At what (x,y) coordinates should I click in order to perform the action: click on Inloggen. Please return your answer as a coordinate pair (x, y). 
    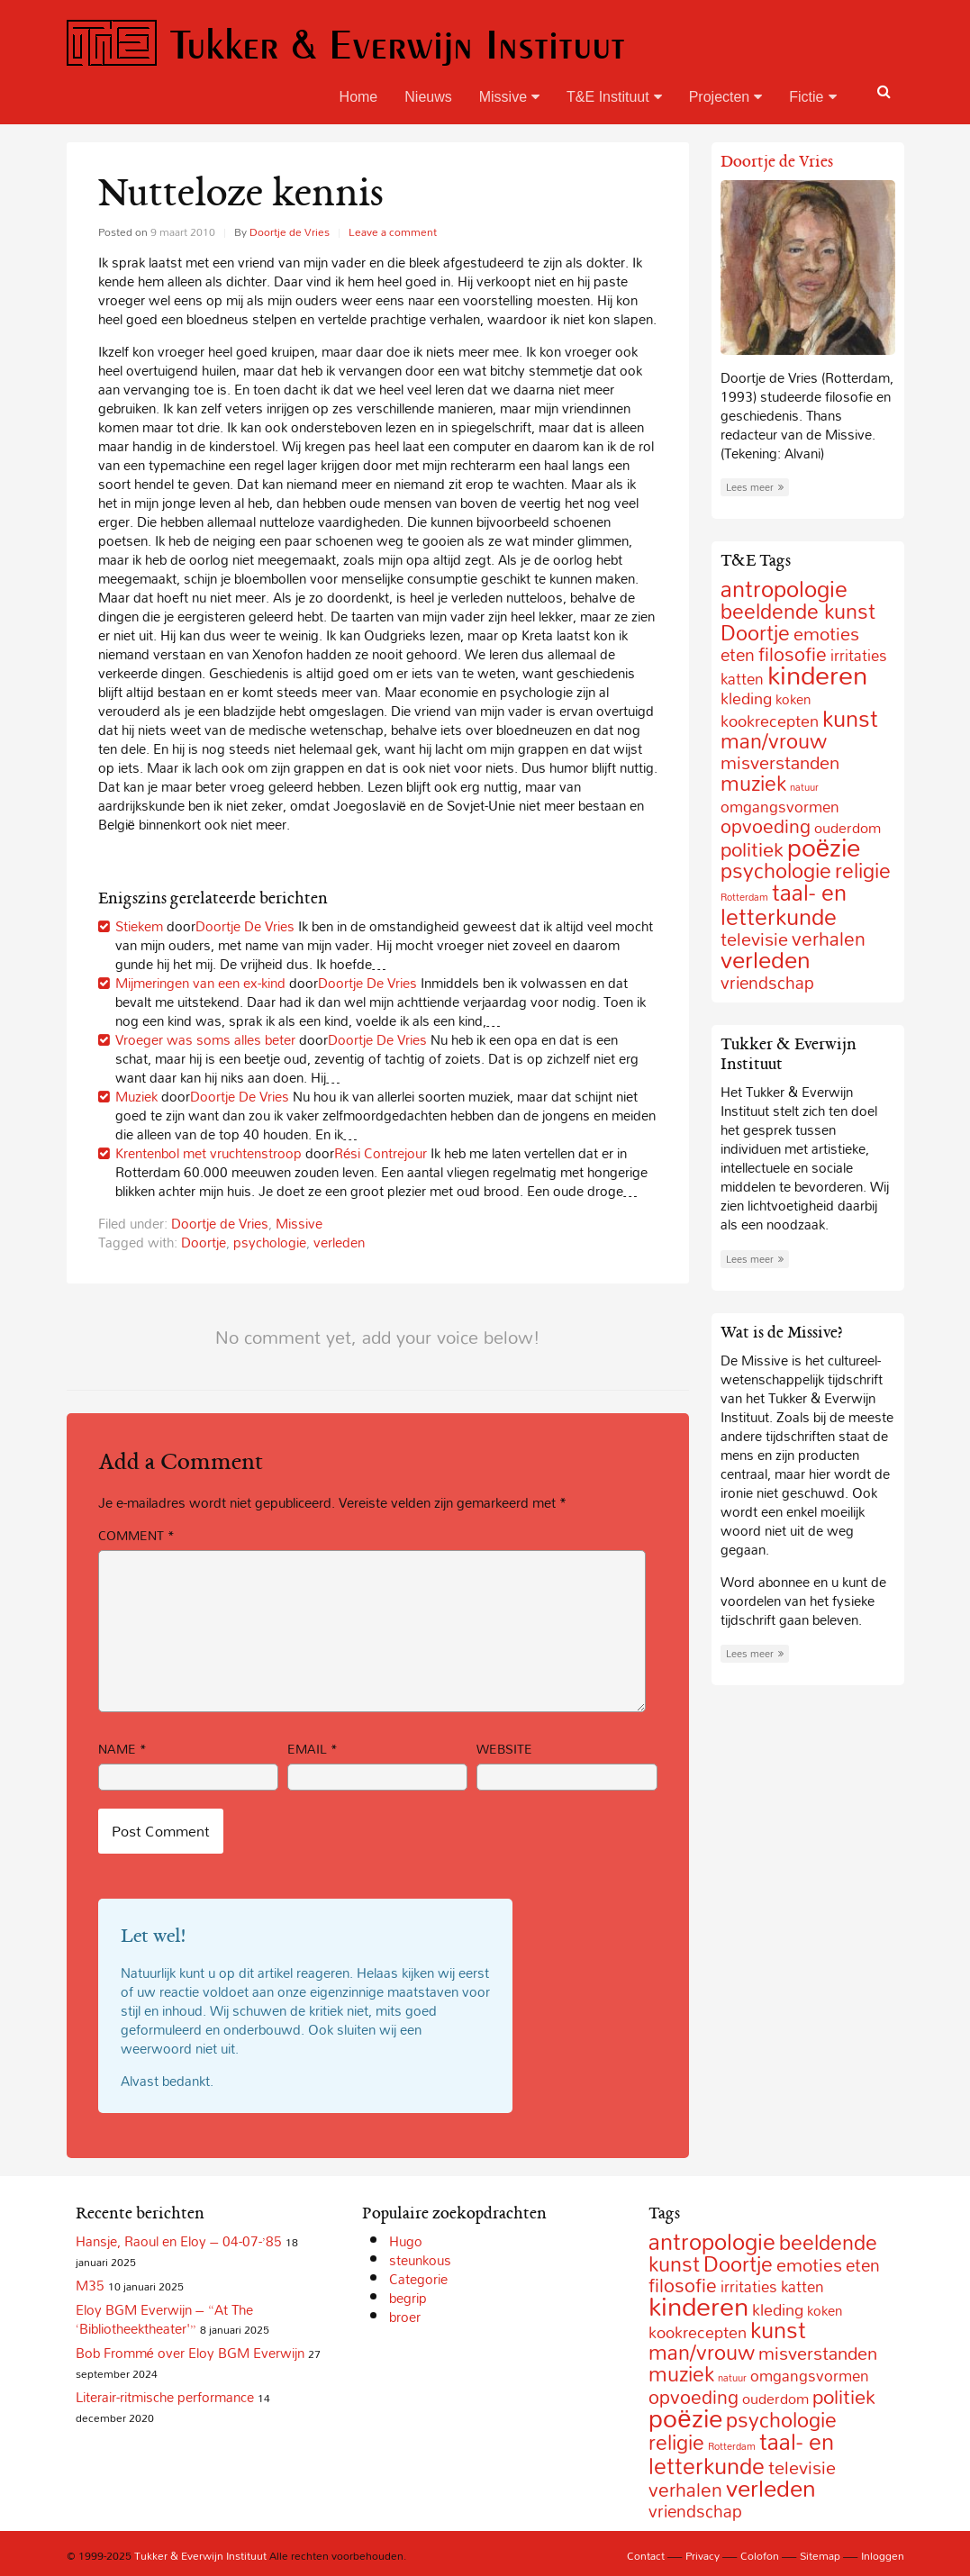
    Looking at the image, I should click on (882, 2555).